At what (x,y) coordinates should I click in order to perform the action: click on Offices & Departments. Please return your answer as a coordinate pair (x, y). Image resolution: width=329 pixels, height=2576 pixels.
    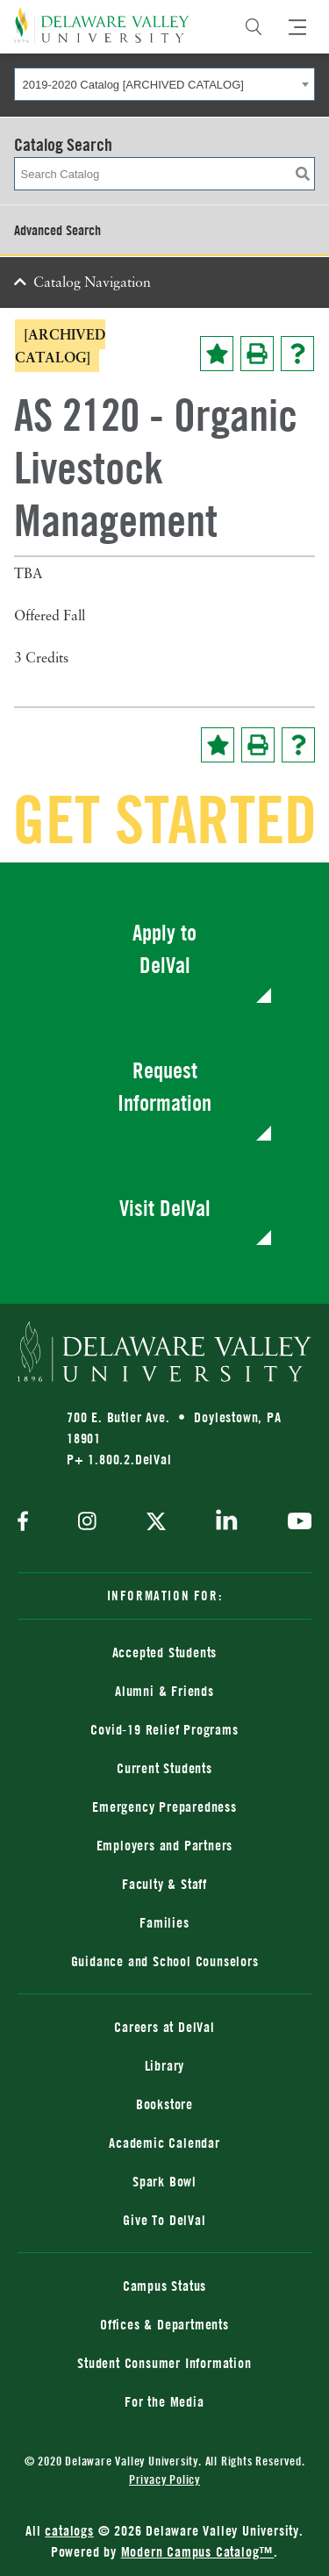
    Looking at the image, I should click on (164, 2324).